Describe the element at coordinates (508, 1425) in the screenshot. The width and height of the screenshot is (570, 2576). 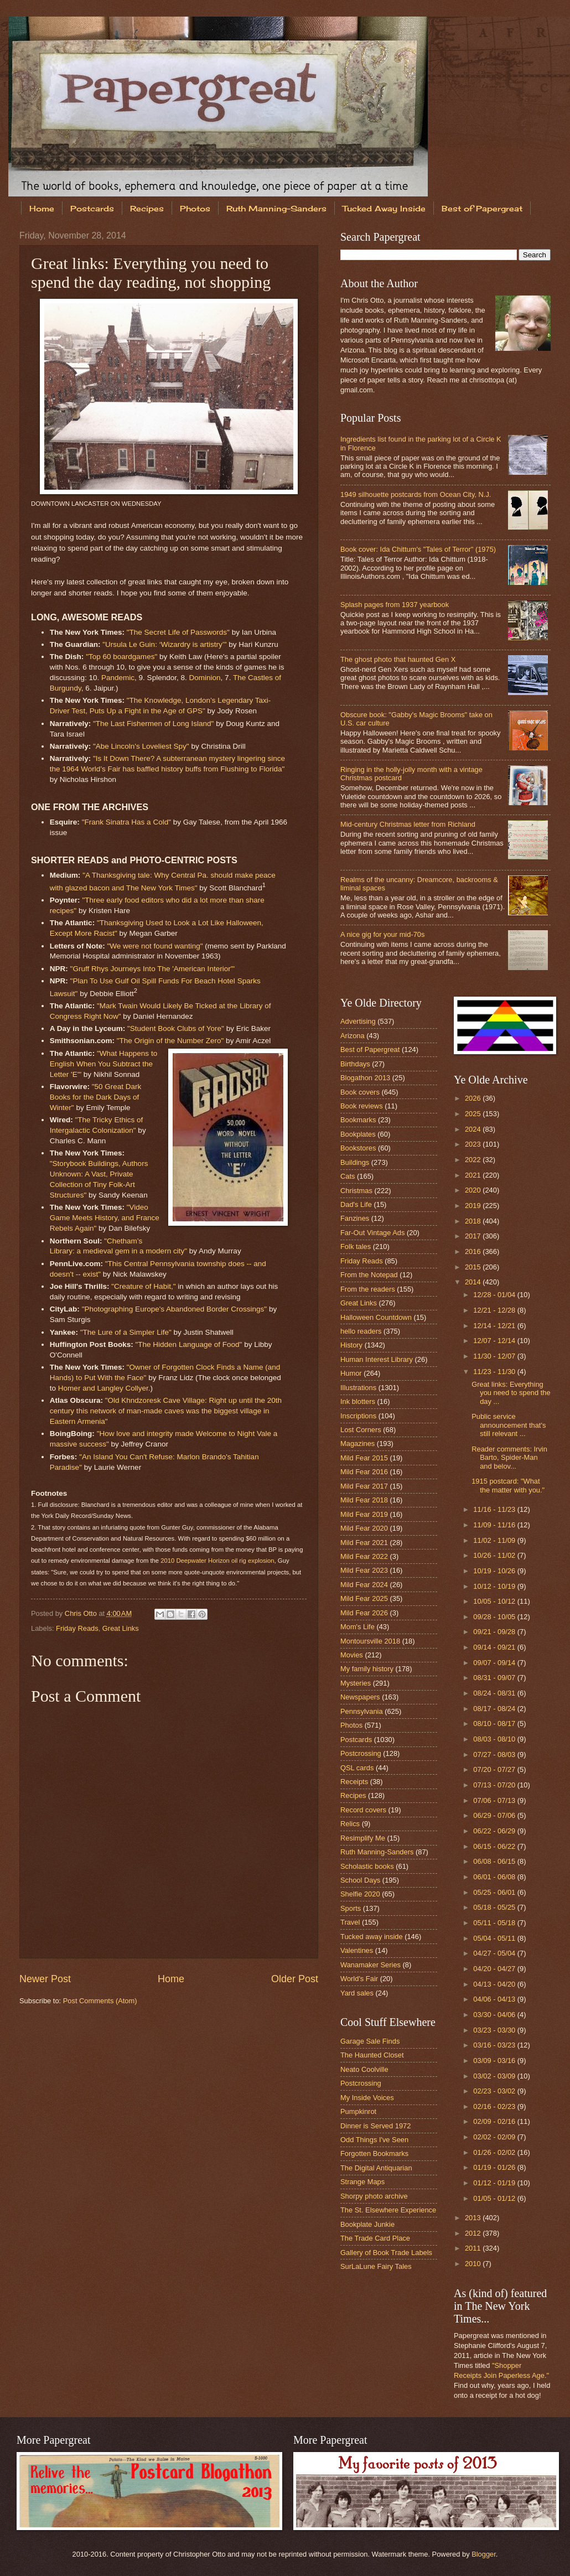
I see `Public service announcement that's still relevant ...` at that location.